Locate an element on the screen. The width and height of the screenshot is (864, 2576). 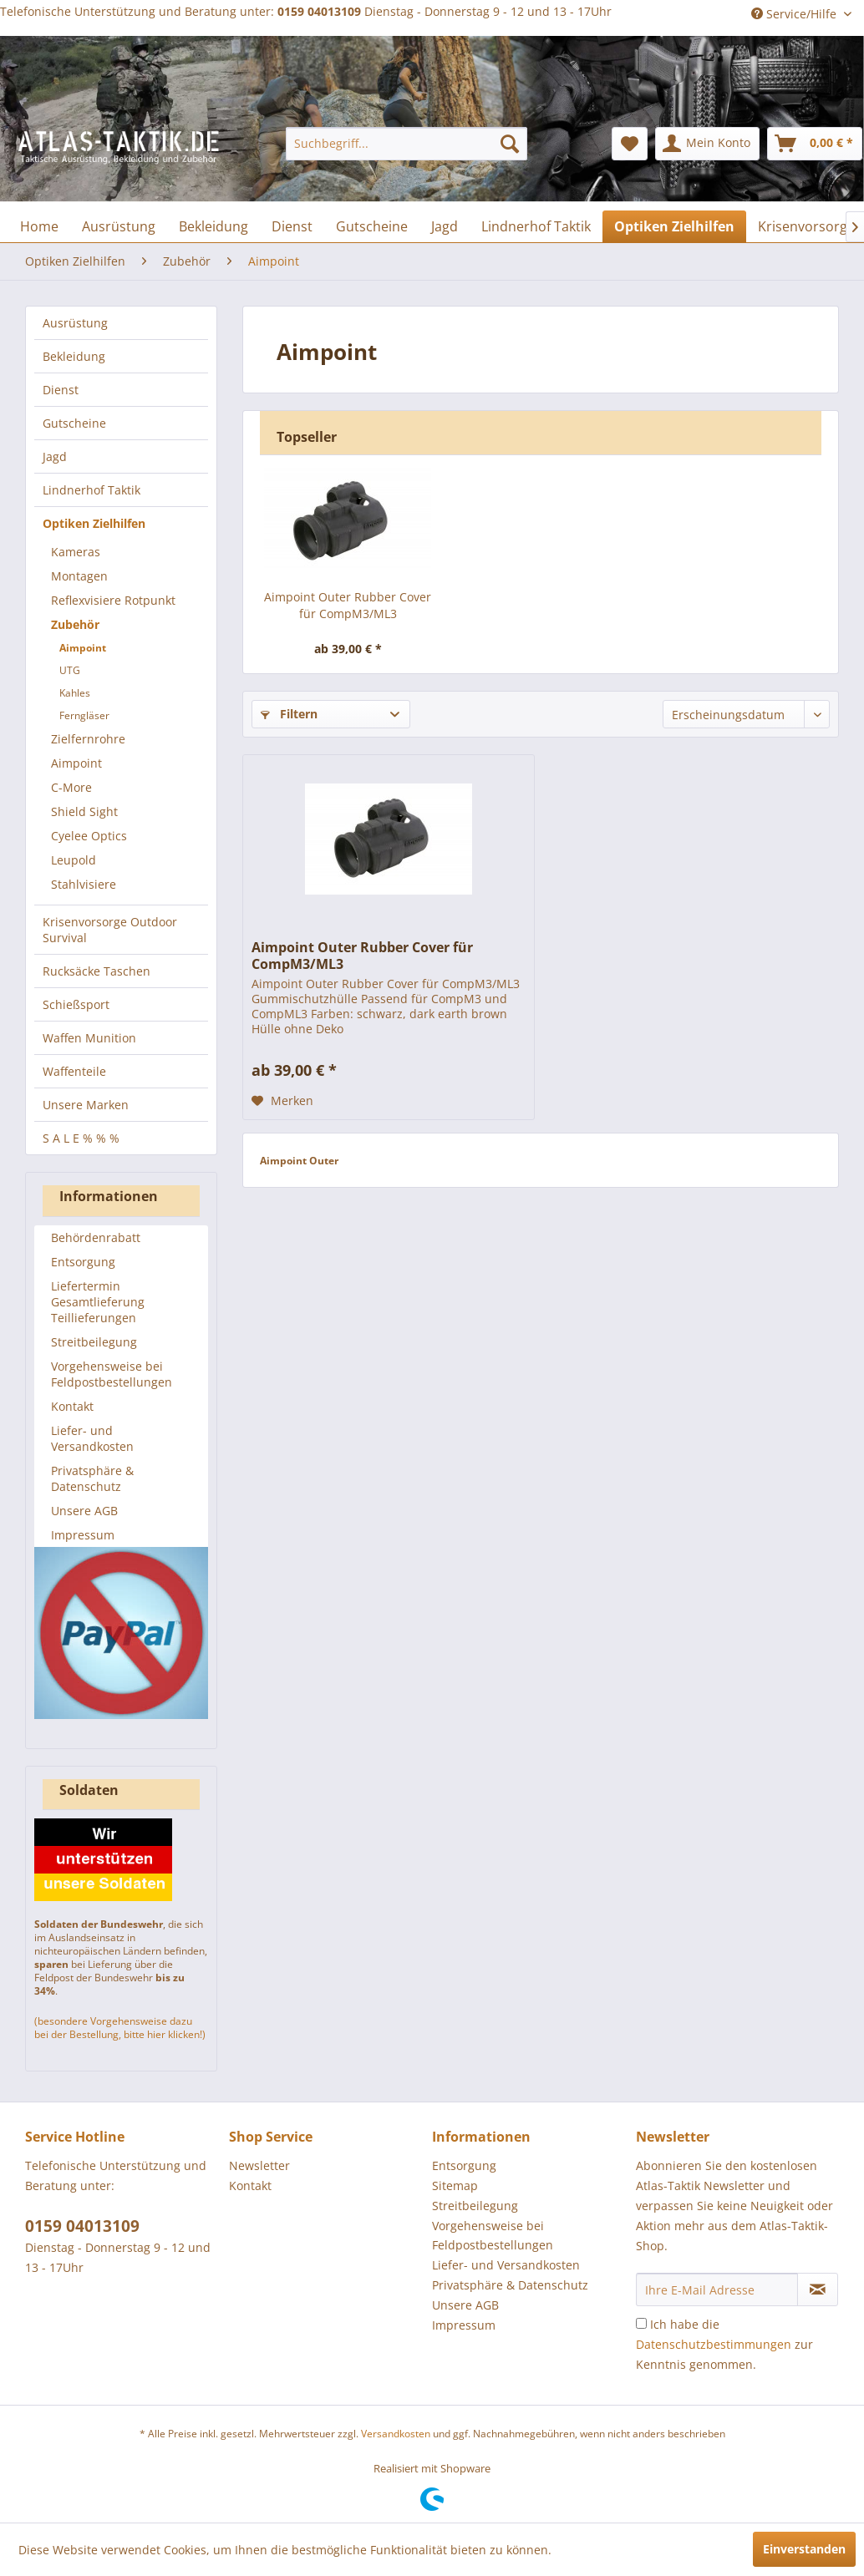
Filtern is located at coordinates (289, 714).